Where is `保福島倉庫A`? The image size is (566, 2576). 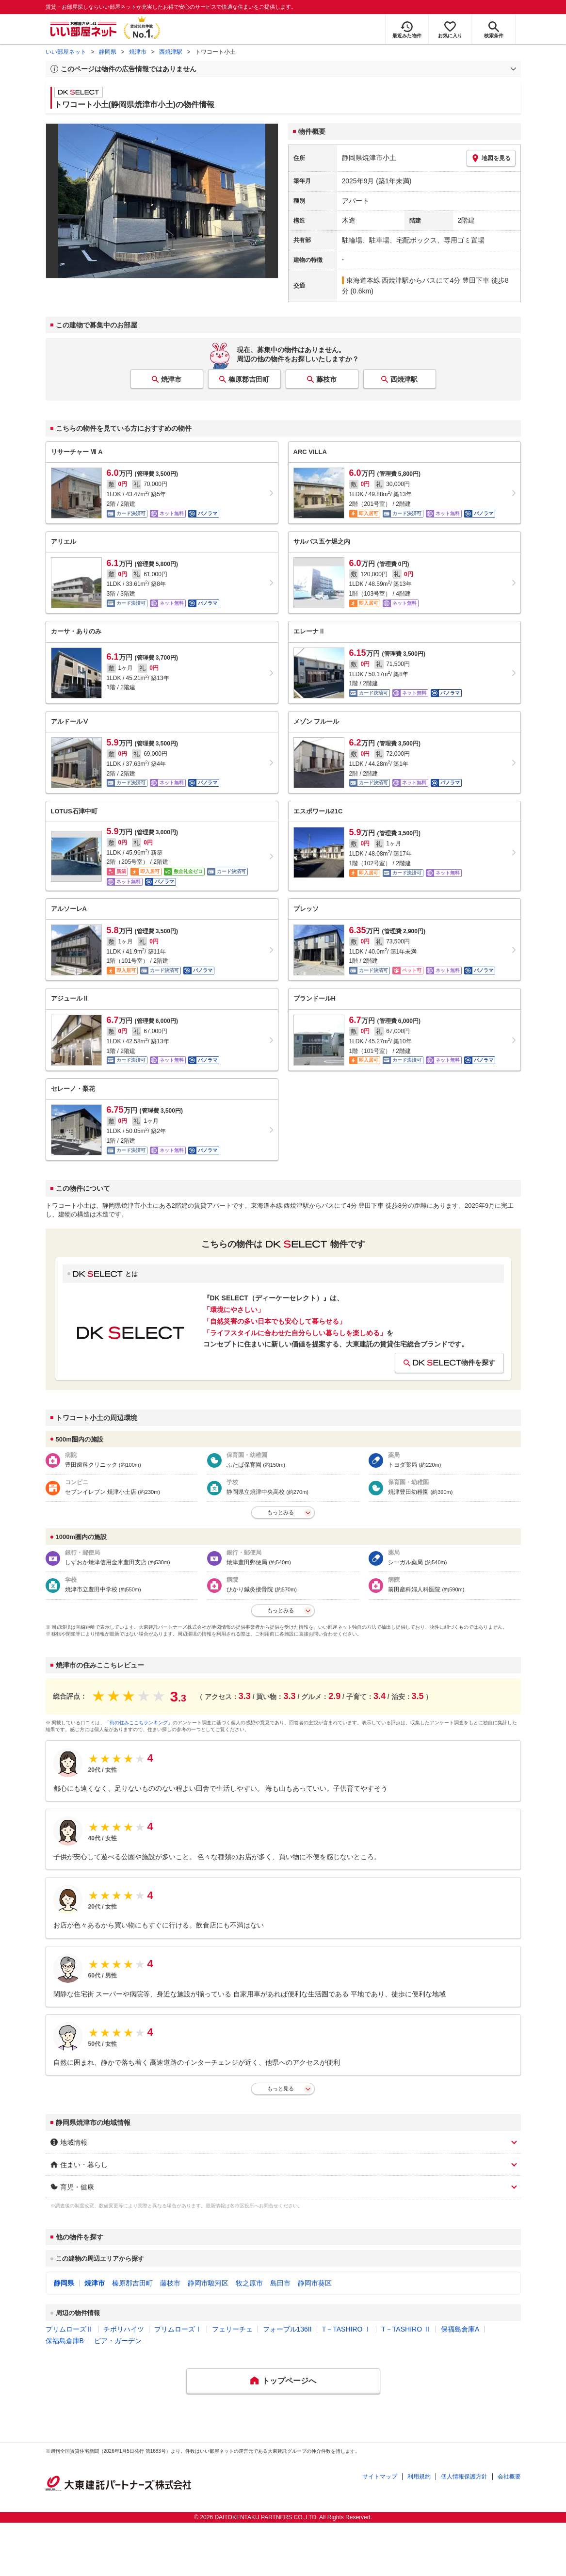
保福島倉庫A is located at coordinates (460, 2329).